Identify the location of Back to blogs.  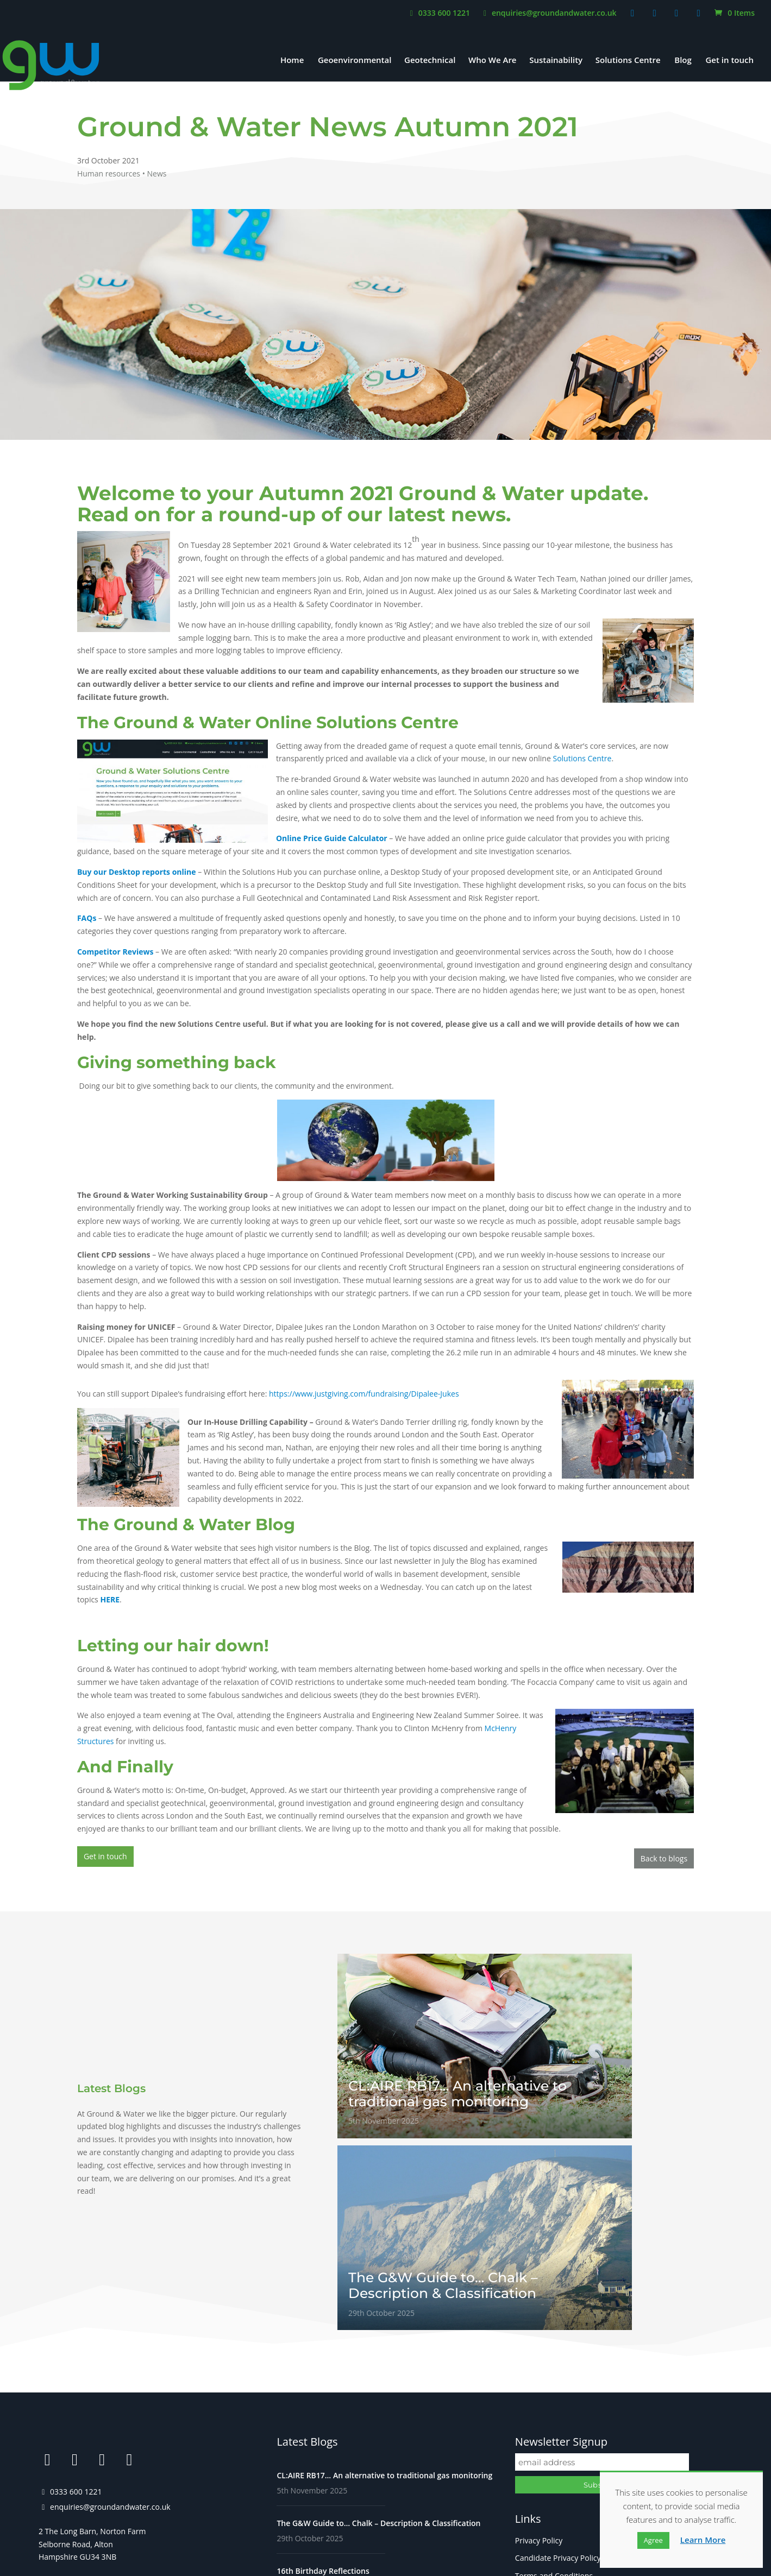
(664, 1856).